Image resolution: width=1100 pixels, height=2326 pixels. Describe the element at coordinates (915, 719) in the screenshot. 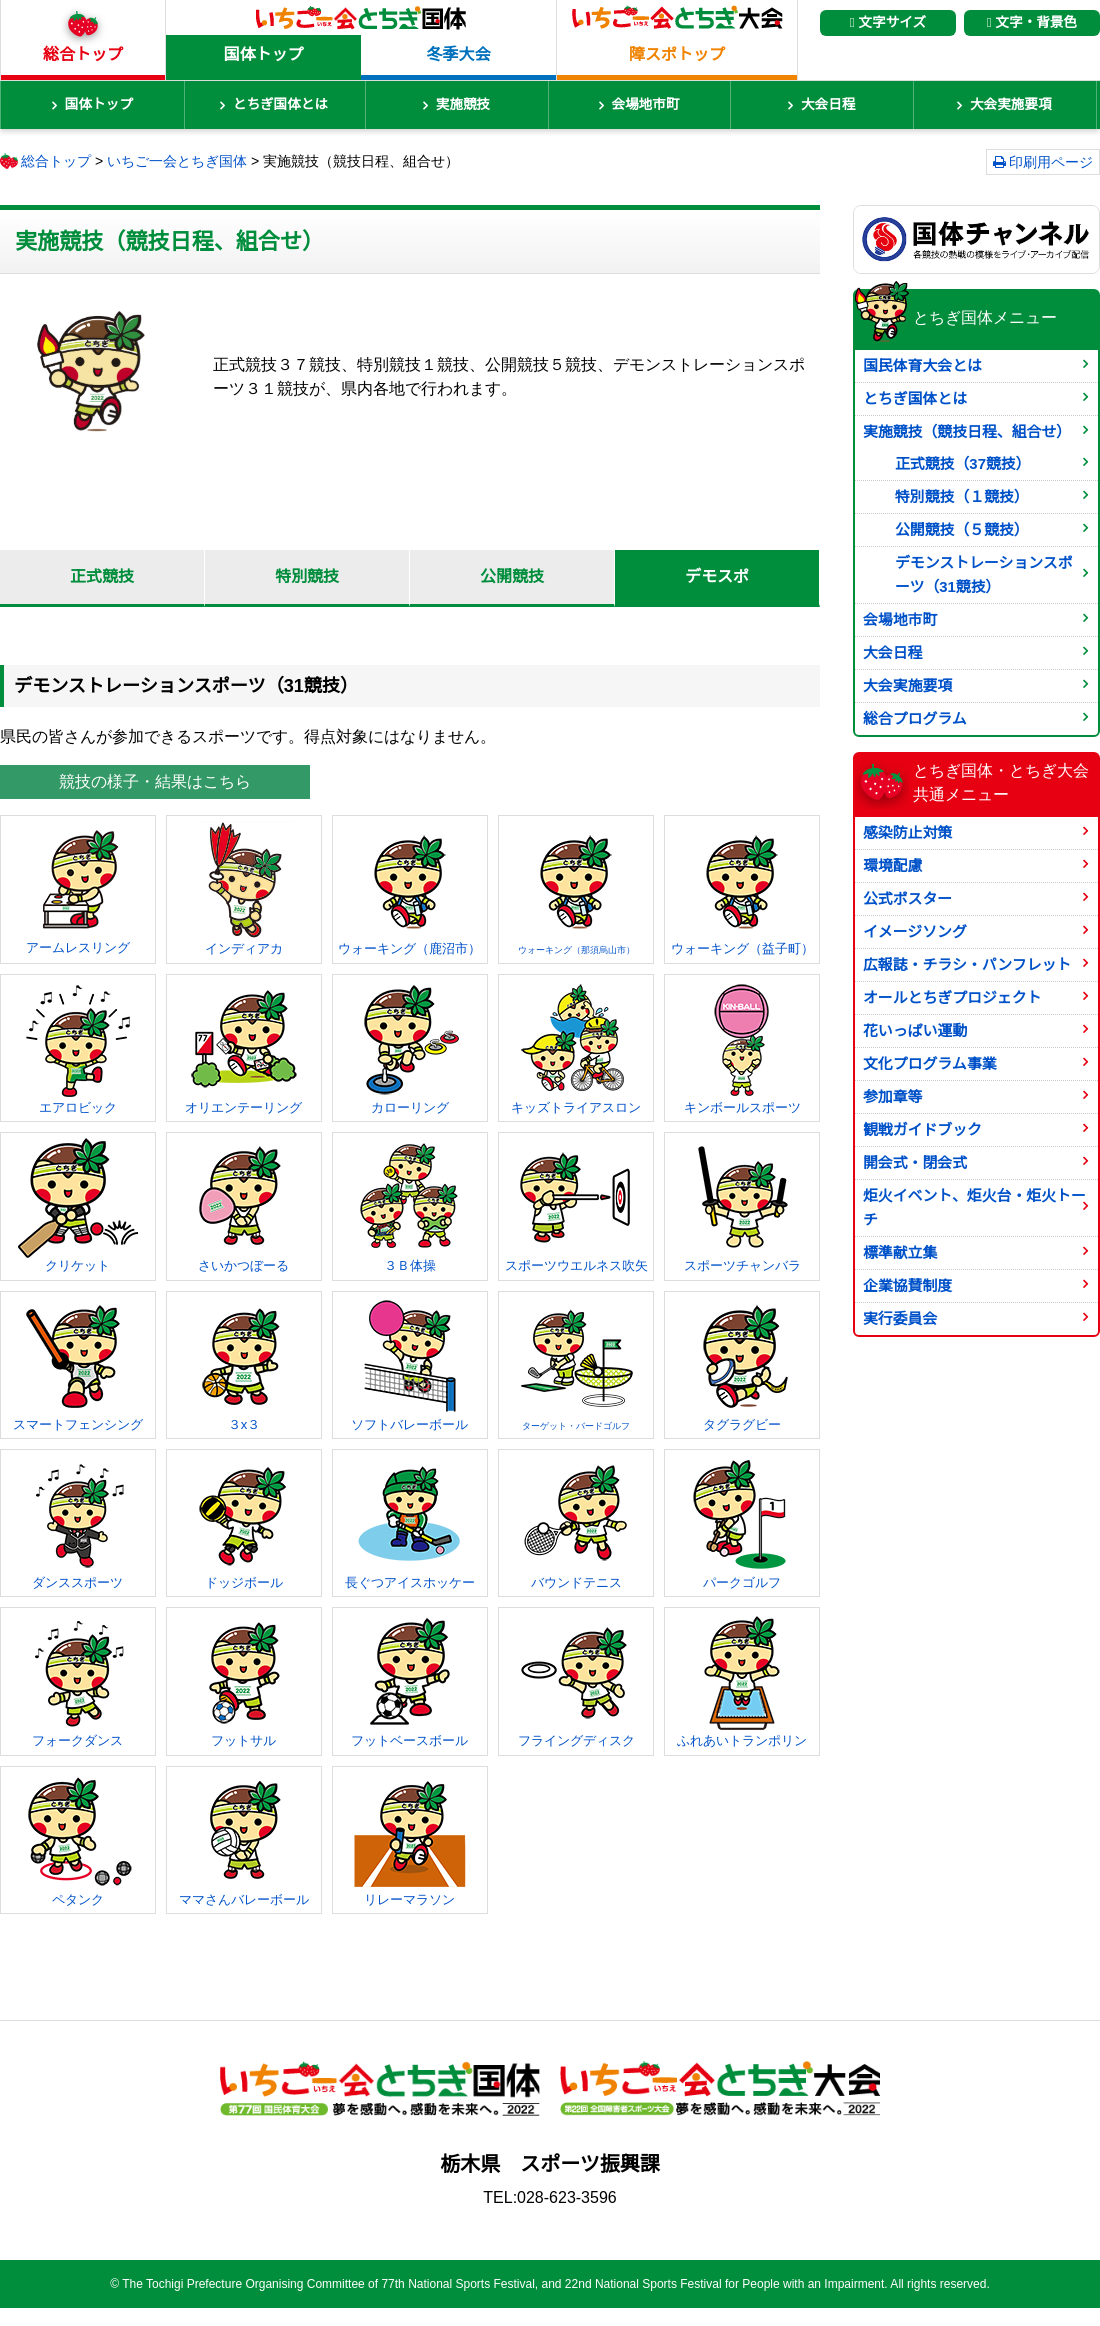

I see `総合プログラム` at that location.